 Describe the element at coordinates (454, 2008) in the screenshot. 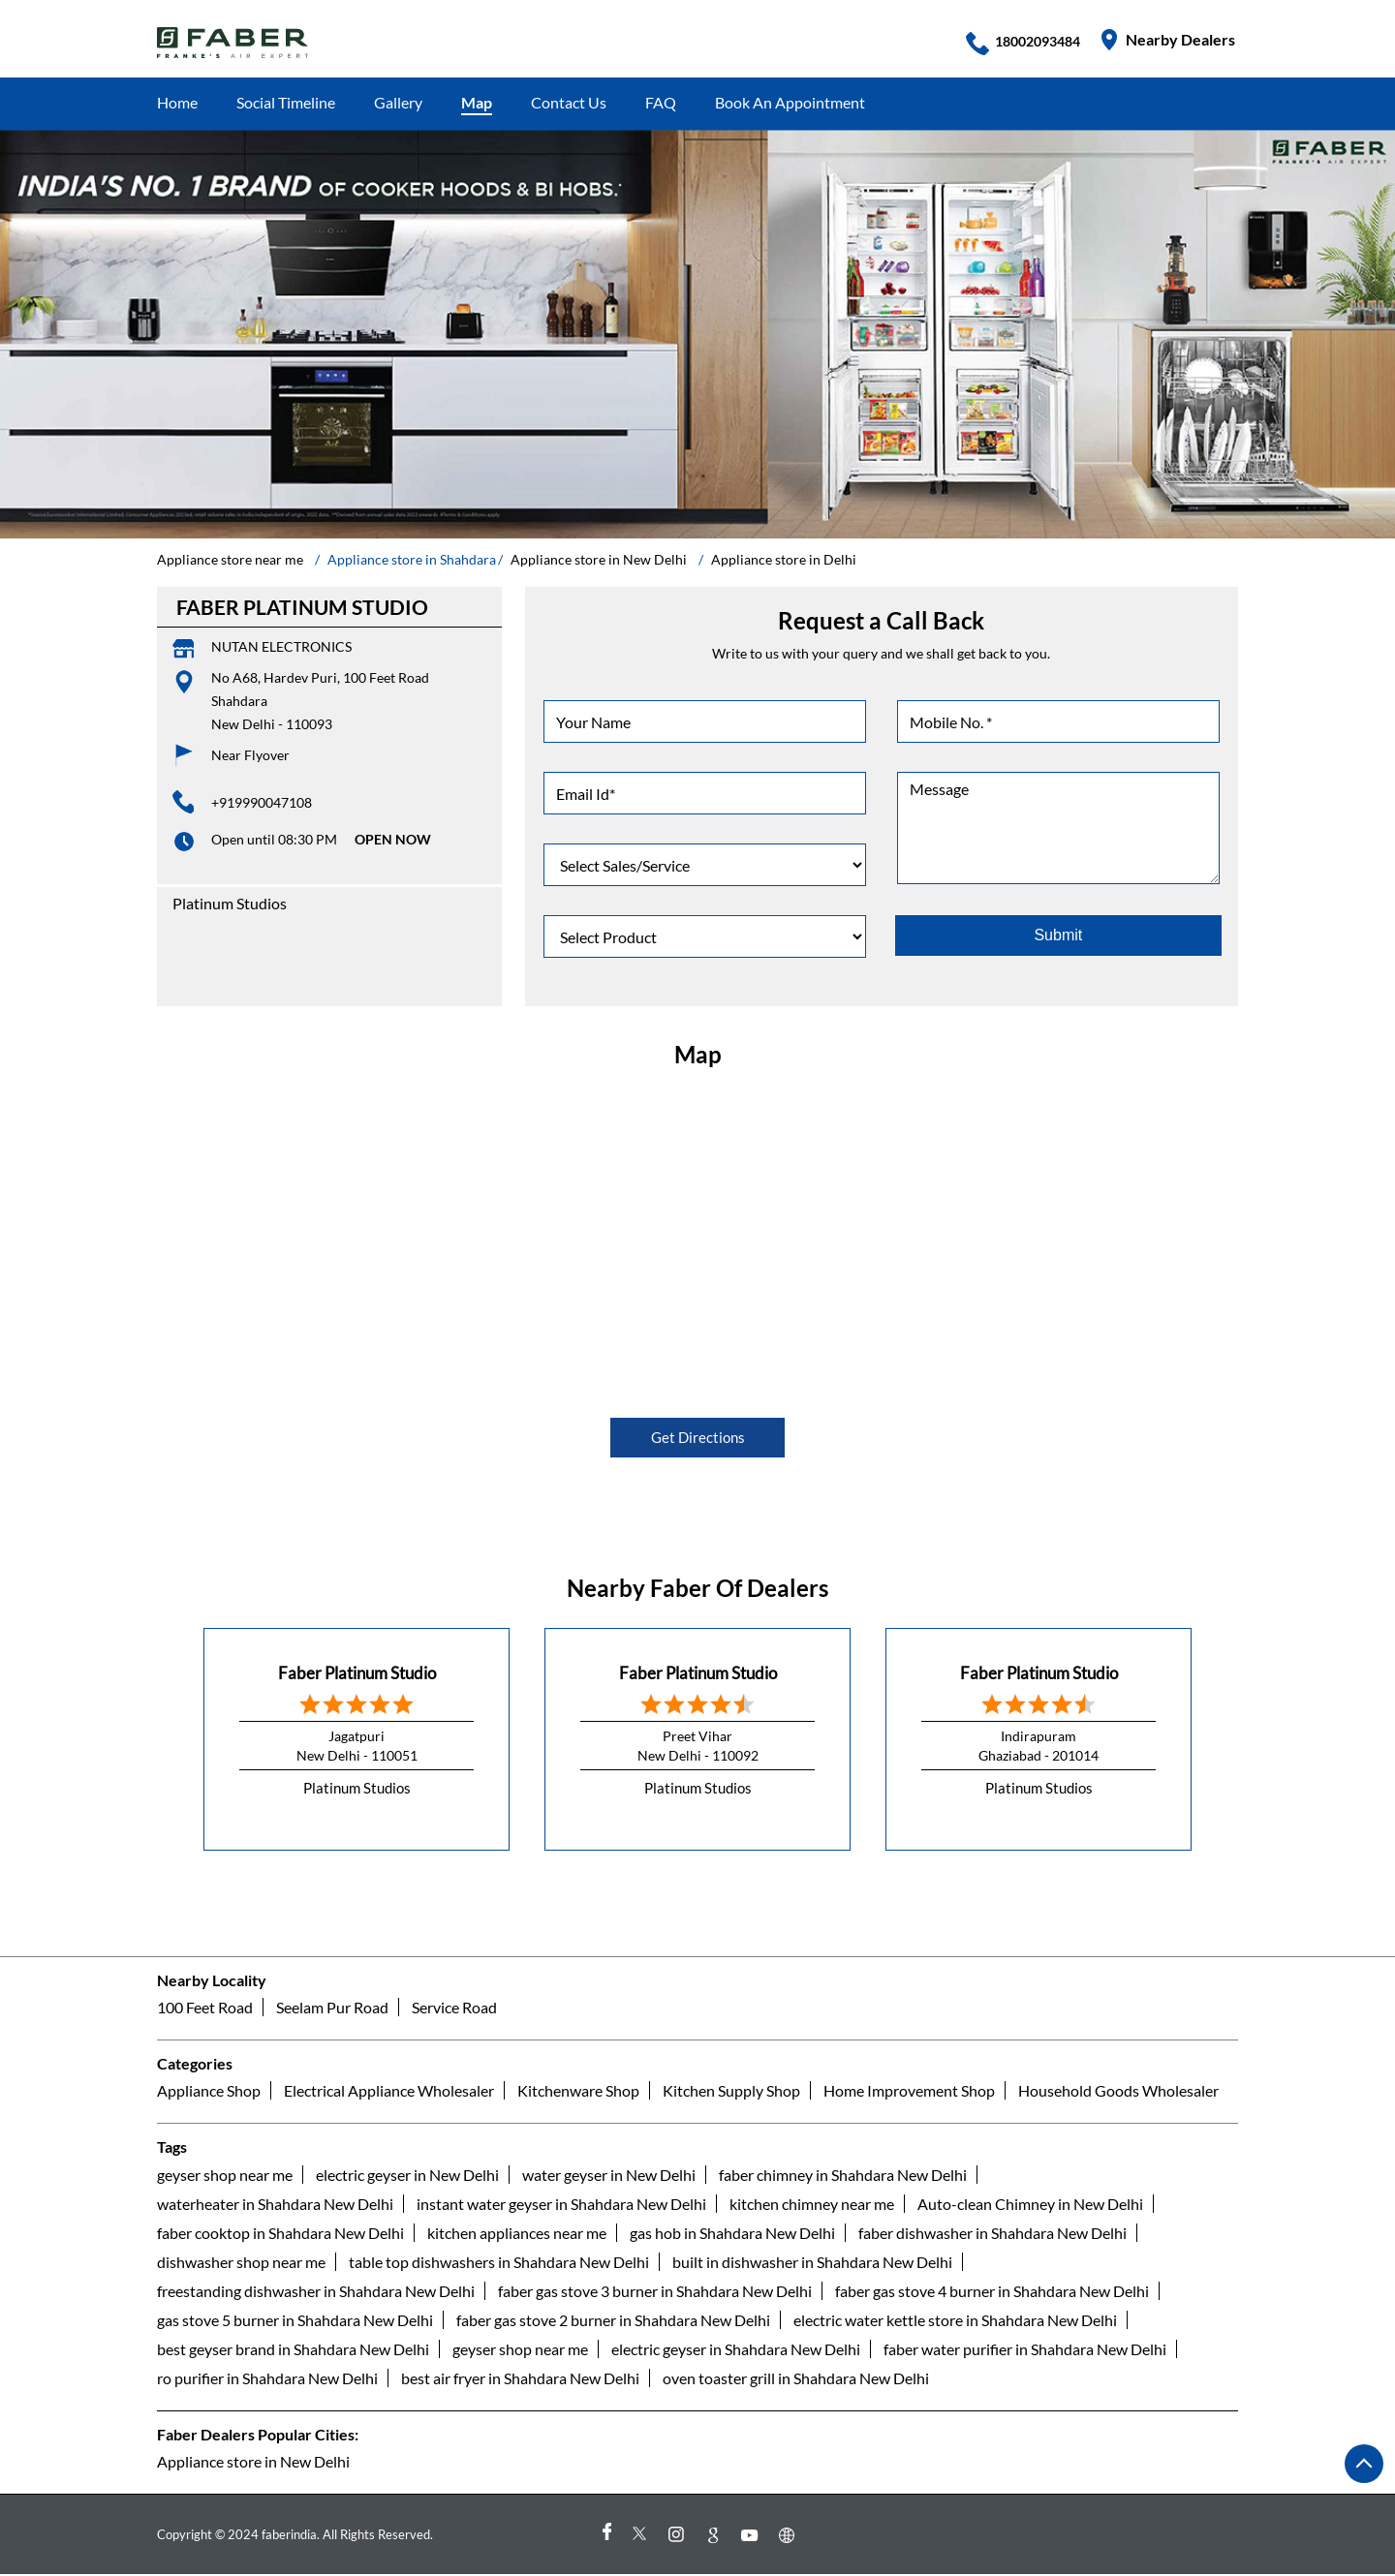

I see `Service Road` at that location.